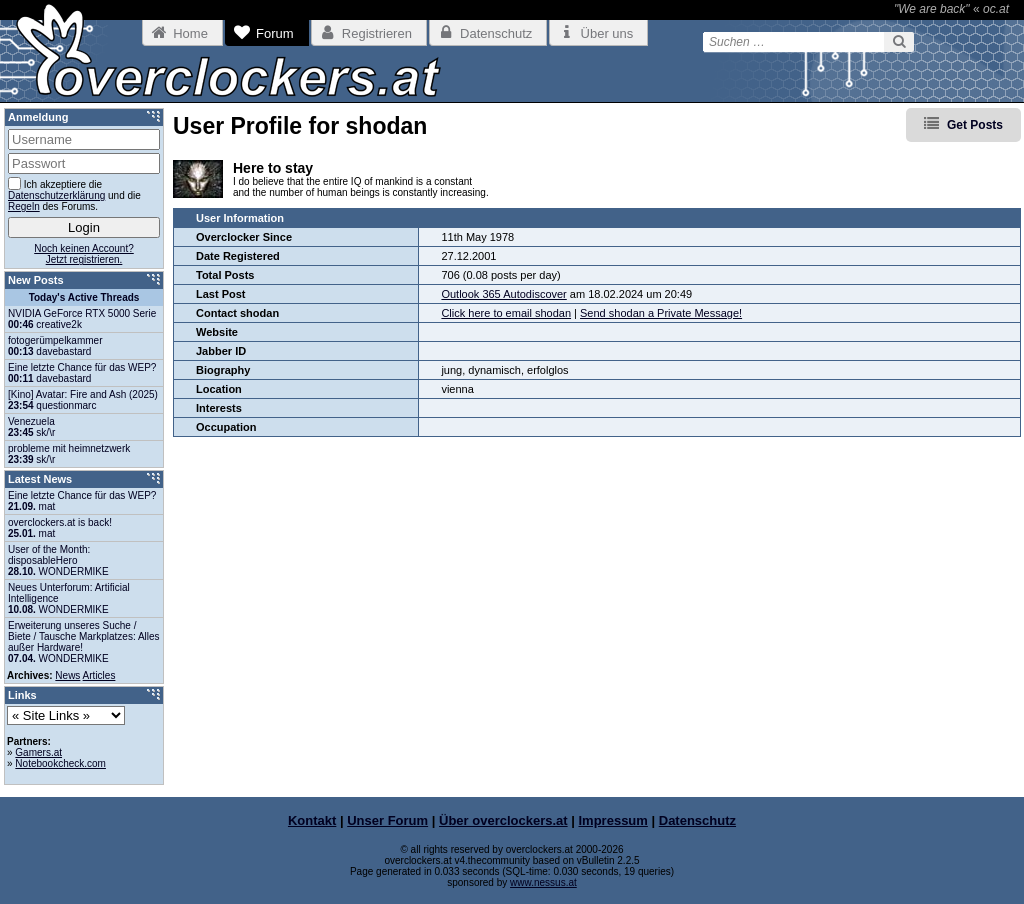 The image size is (1024, 904). Describe the element at coordinates (56, 195) in the screenshot. I see `Datenschutzerklärung` at that location.